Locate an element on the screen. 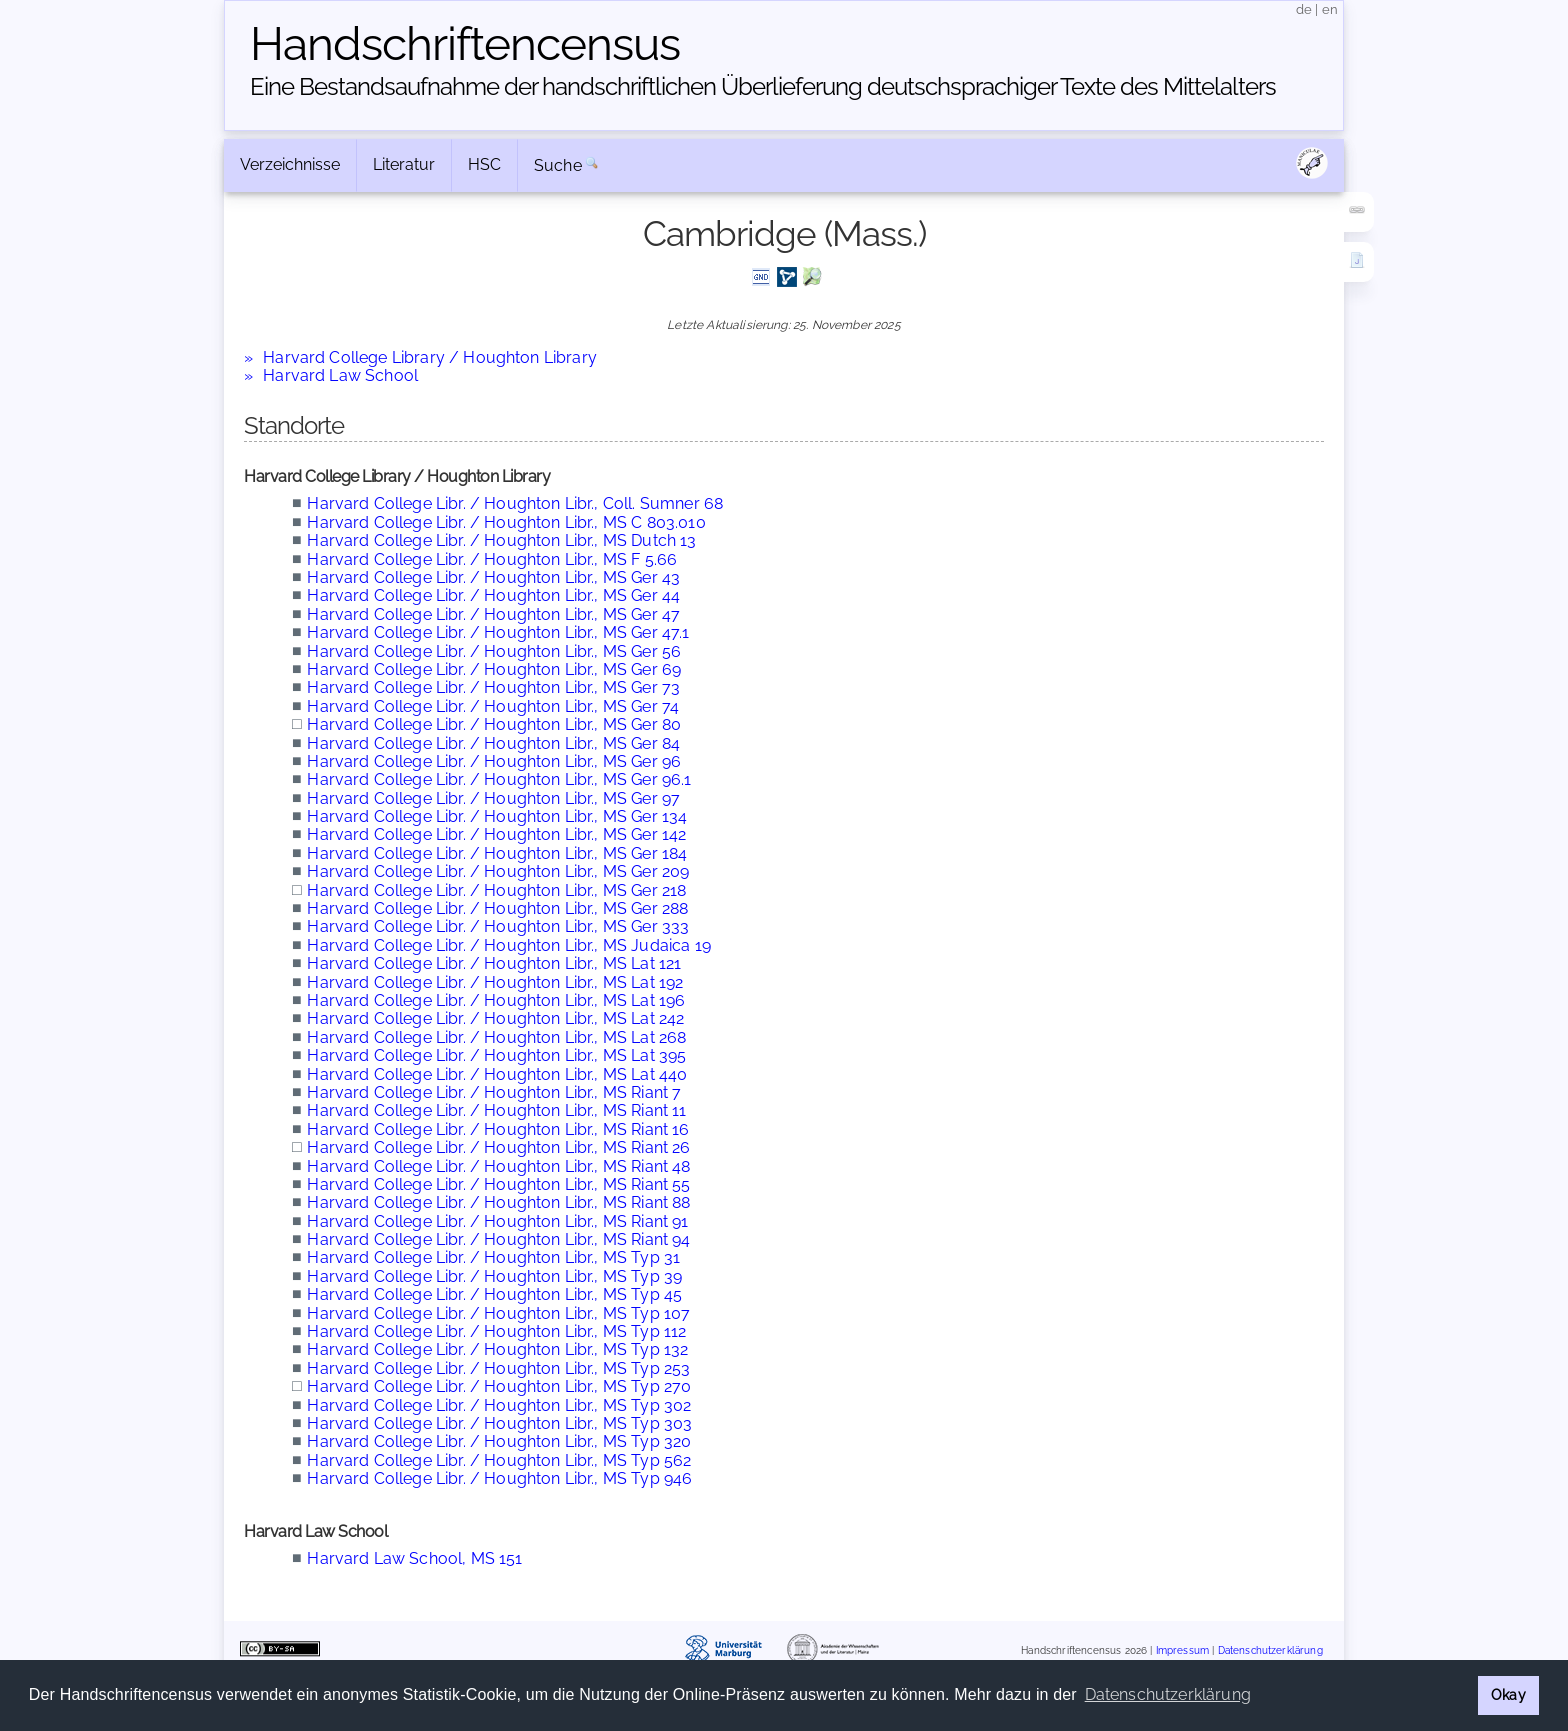 Image resolution: width=1568 pixels, height=1731 pixels. Harvard College Libr. / Houghton Libr., MS Ger 73 is located at coordinates (493, 687).